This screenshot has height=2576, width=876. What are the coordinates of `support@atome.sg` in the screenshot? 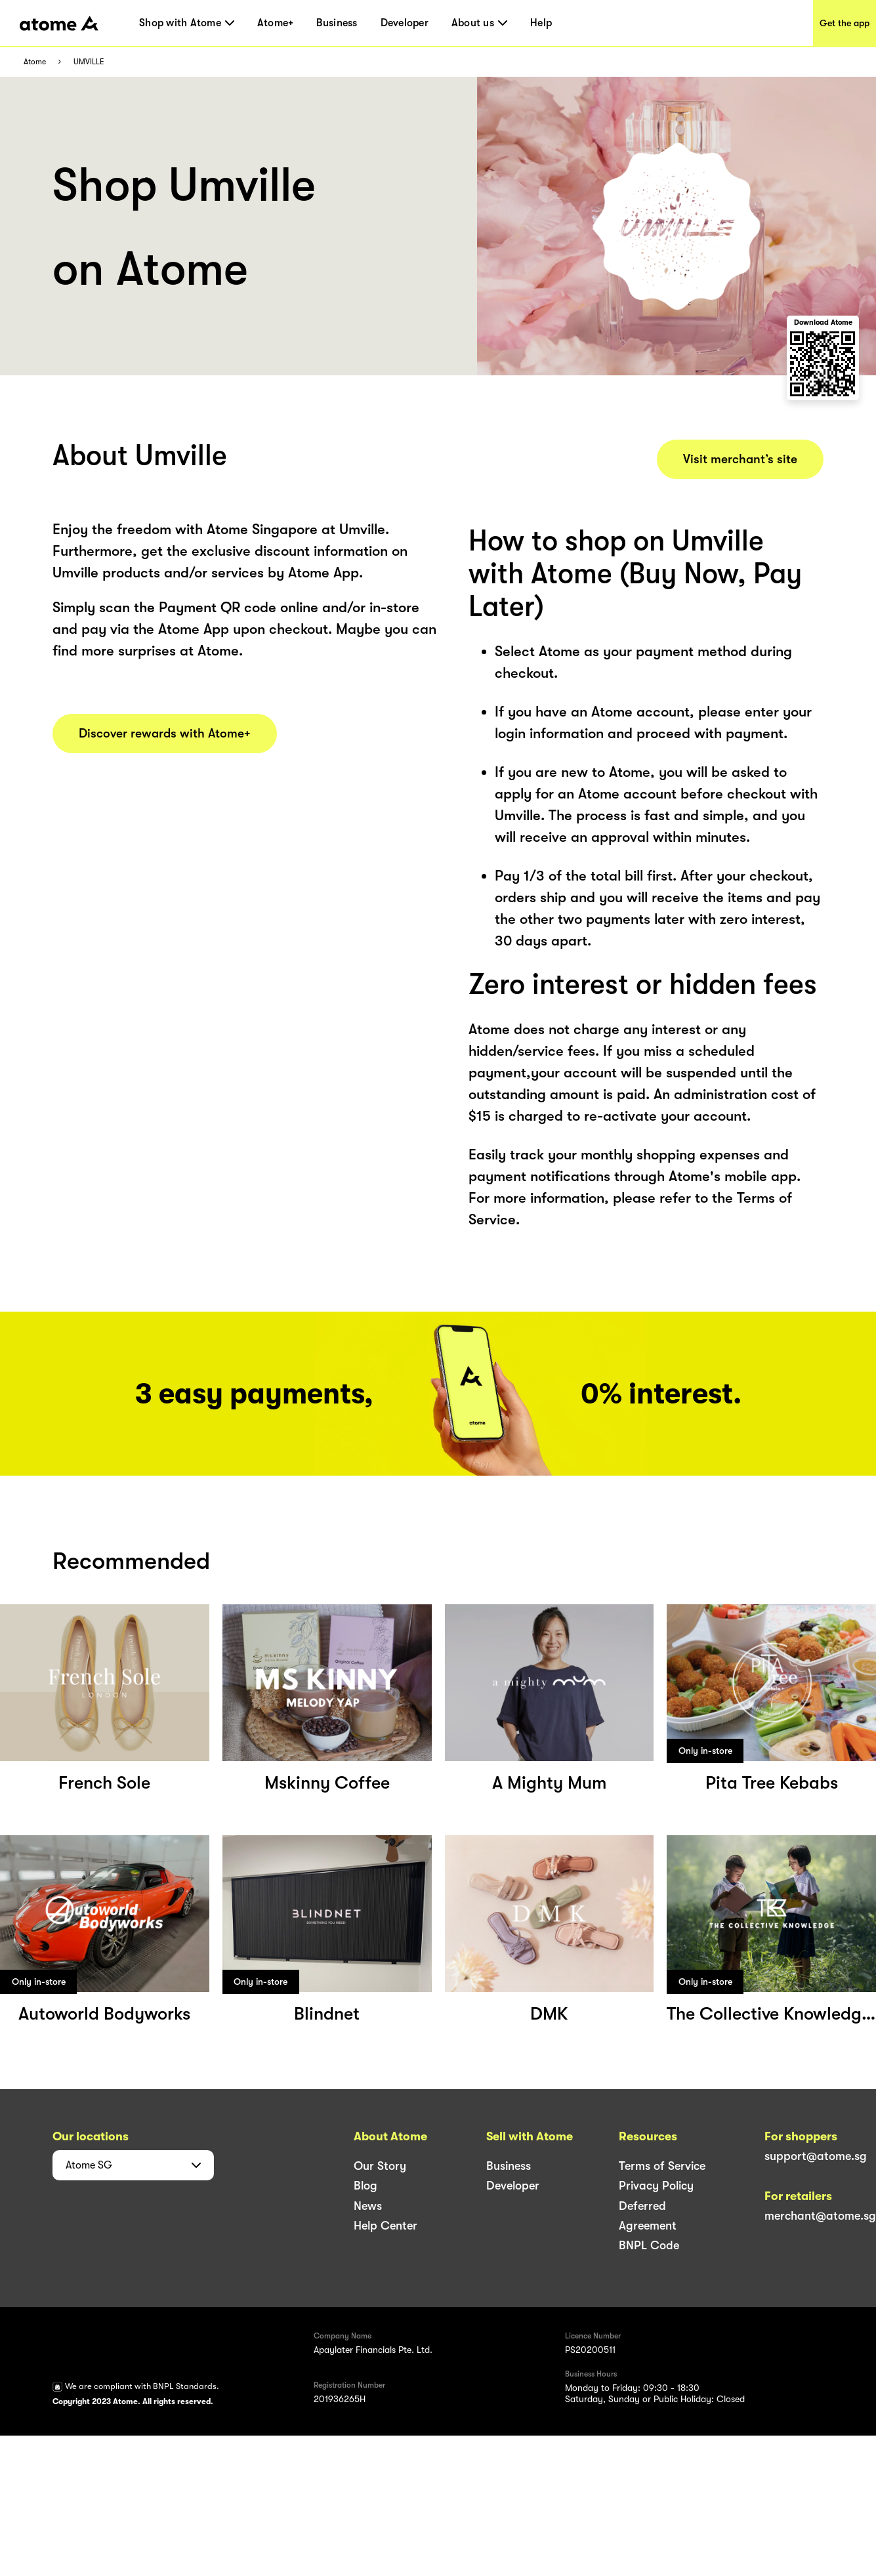 It's located at (815, 2156).